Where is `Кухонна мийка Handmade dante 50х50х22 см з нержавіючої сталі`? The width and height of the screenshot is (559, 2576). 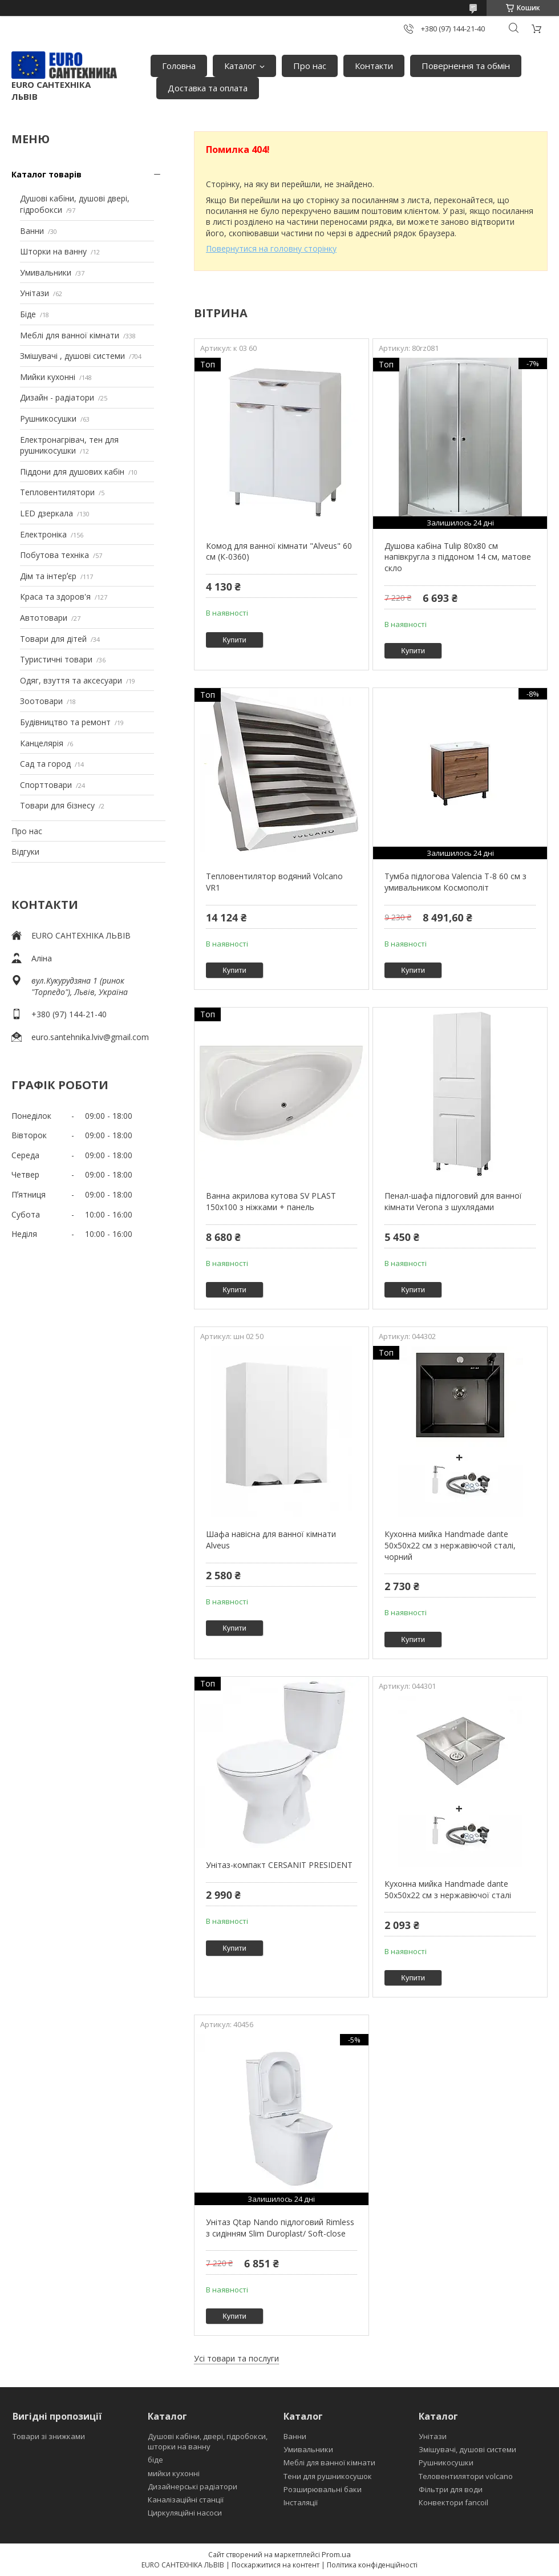 Кухонна мийка Handmade dante 50х50х22 см з нержавіючої сталі is located at coordinates (447, 1889).